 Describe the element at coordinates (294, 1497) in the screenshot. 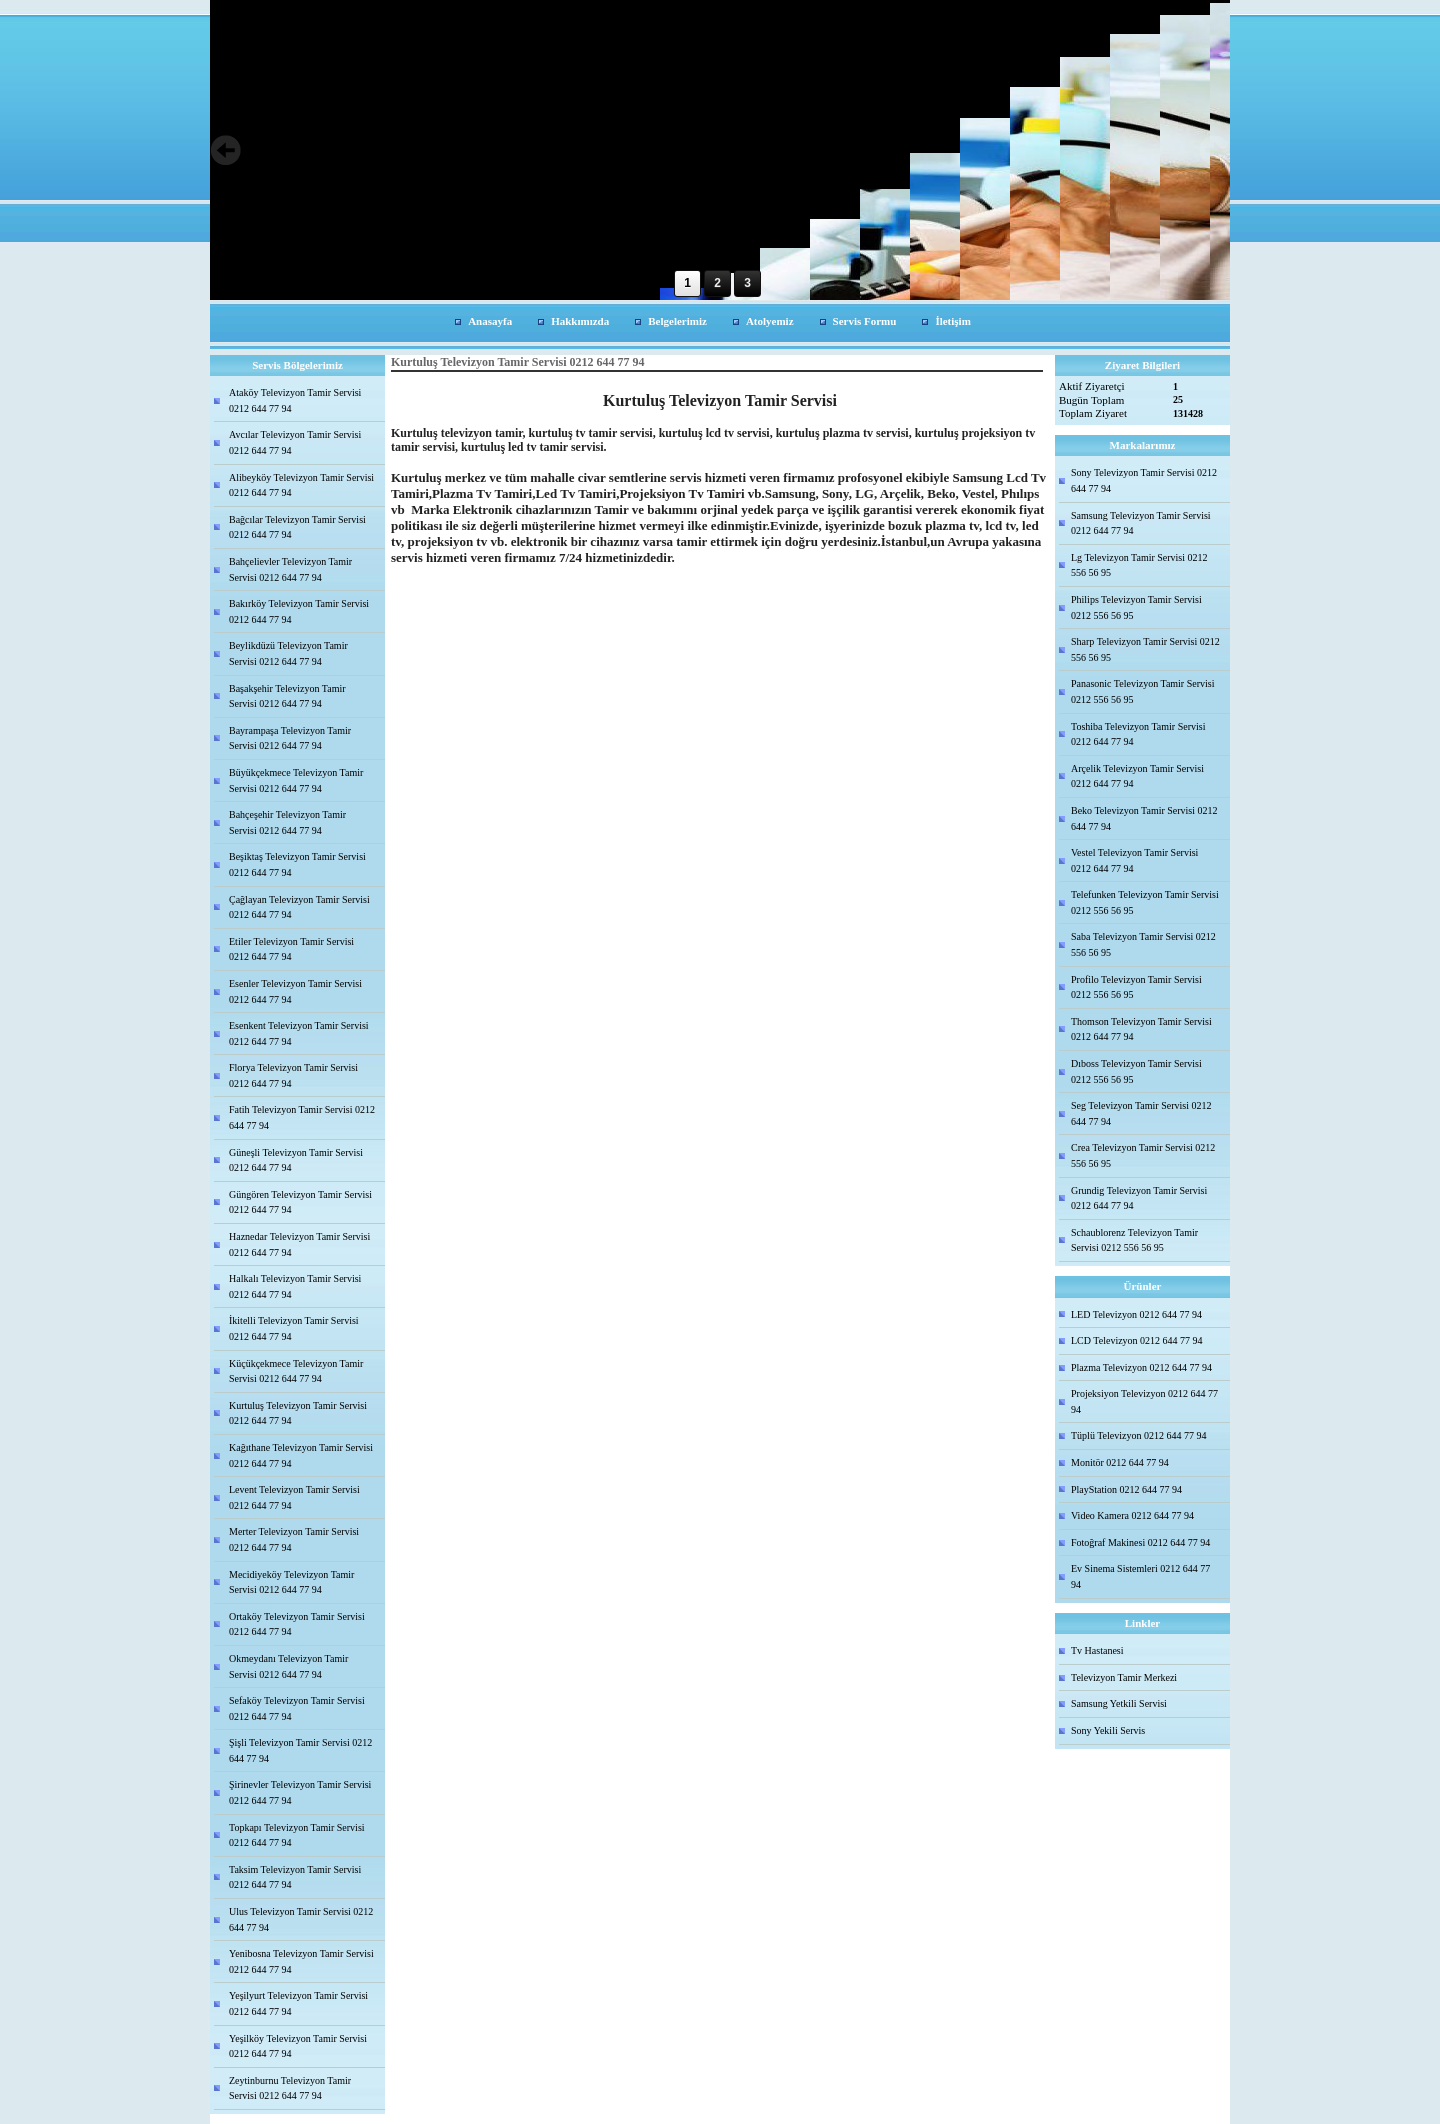

I see `Levent Televizyon Tamir Servisi 0212 644 77 94` at that location.